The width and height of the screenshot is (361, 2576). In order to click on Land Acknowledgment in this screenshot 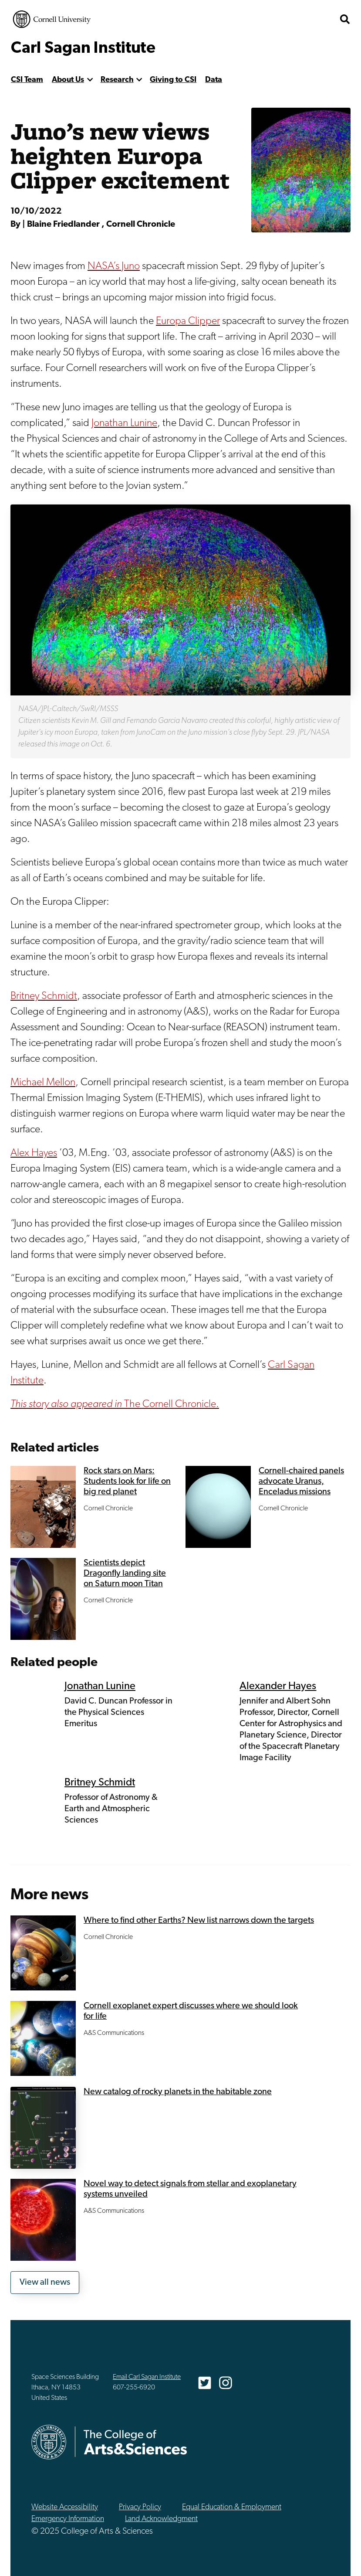, I will do `click(161, 2519)`.